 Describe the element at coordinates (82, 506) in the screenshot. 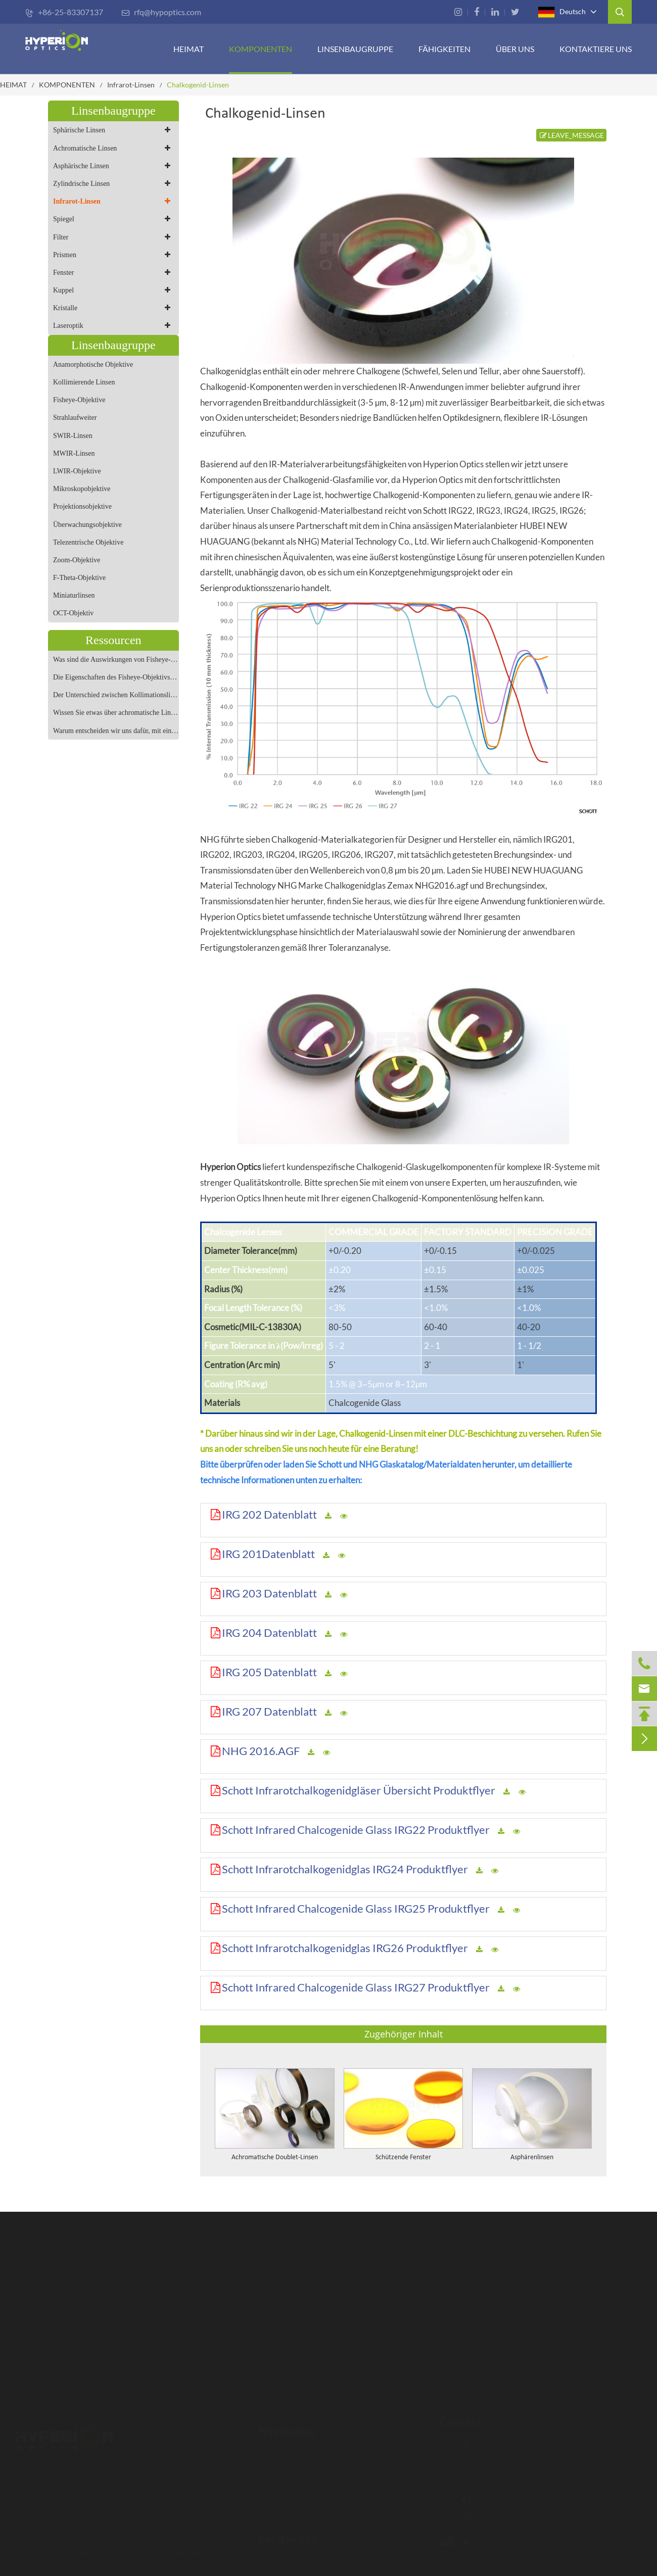

I see `Projektionsobjektive` at that location.